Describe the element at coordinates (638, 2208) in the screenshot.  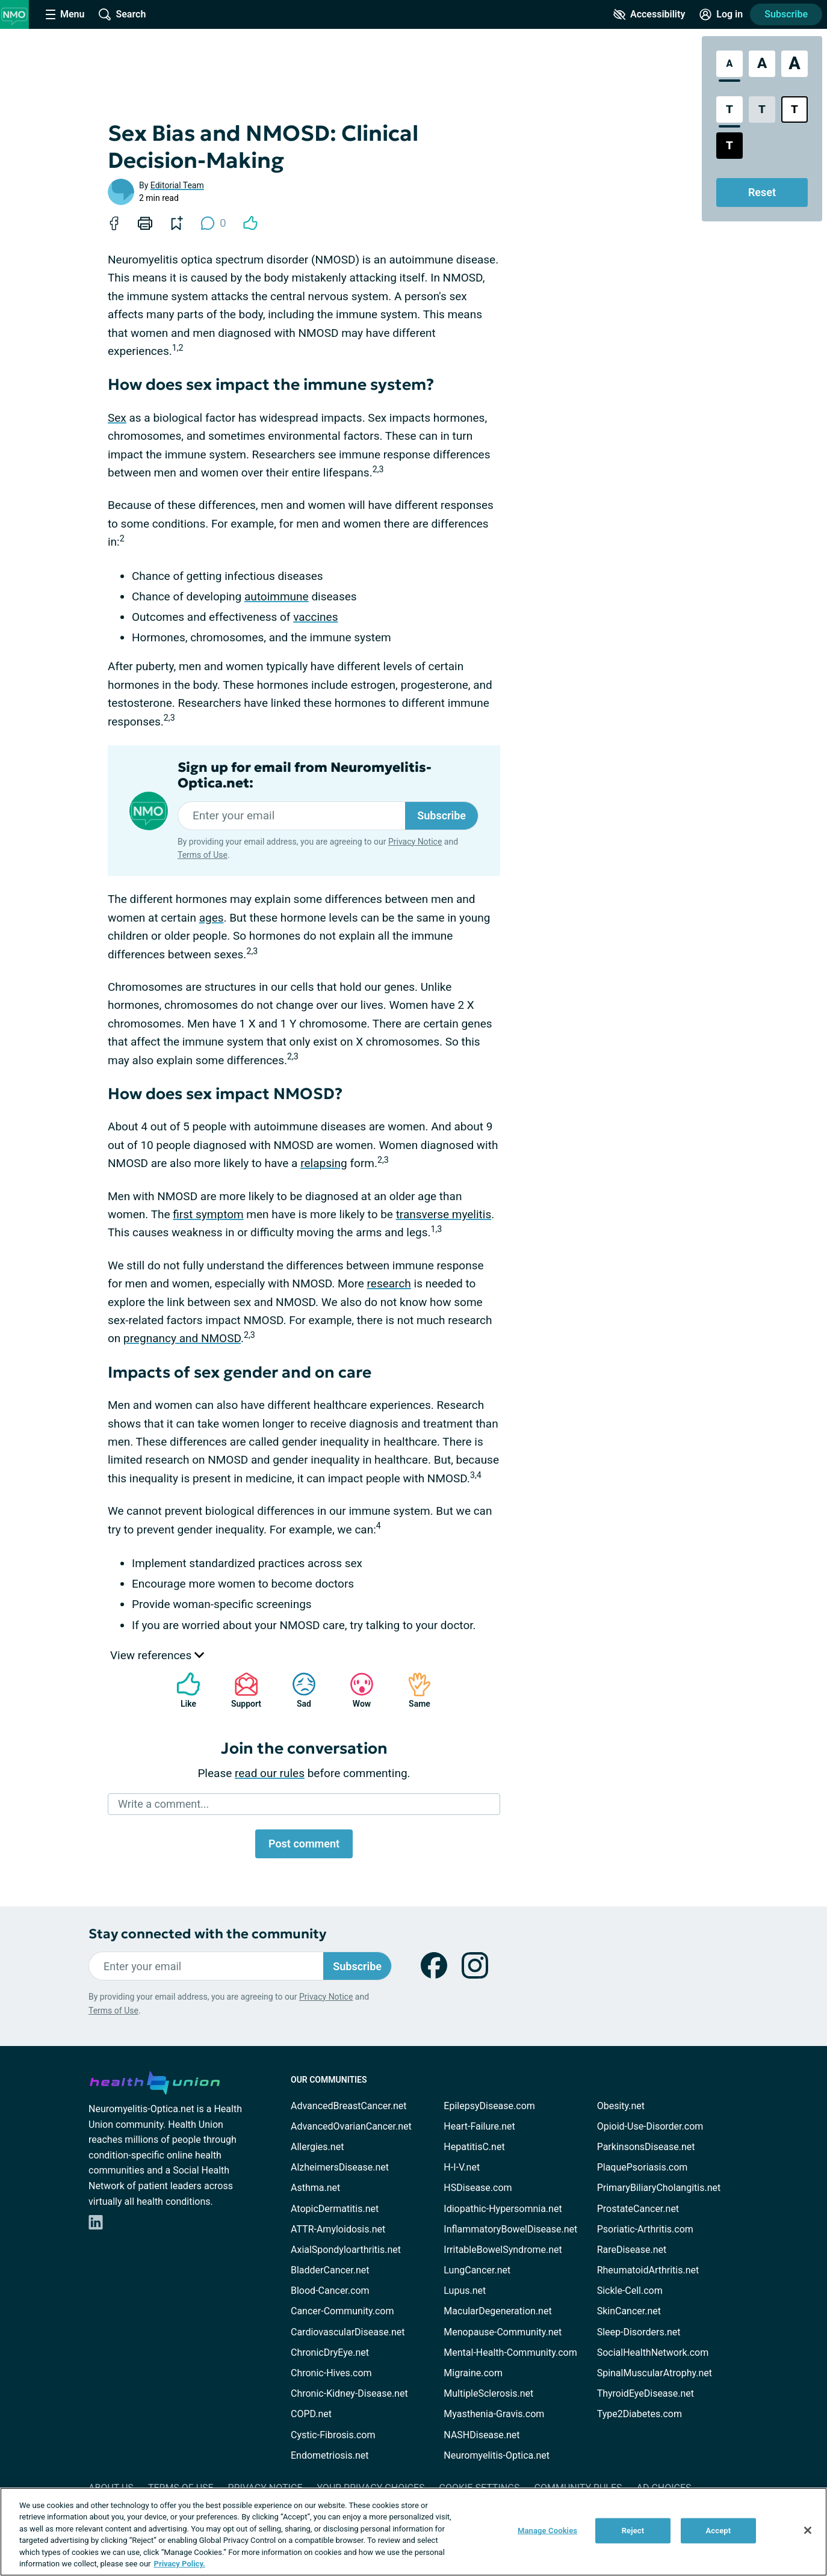
I see `ProstateCancer.net` at that location.